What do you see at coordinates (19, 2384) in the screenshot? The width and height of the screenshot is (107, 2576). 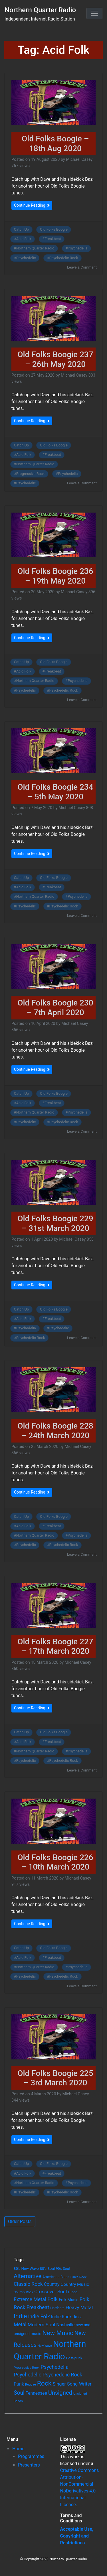 I see `Punk [Punk (135 items)]` at bounding box center [19, 2384].